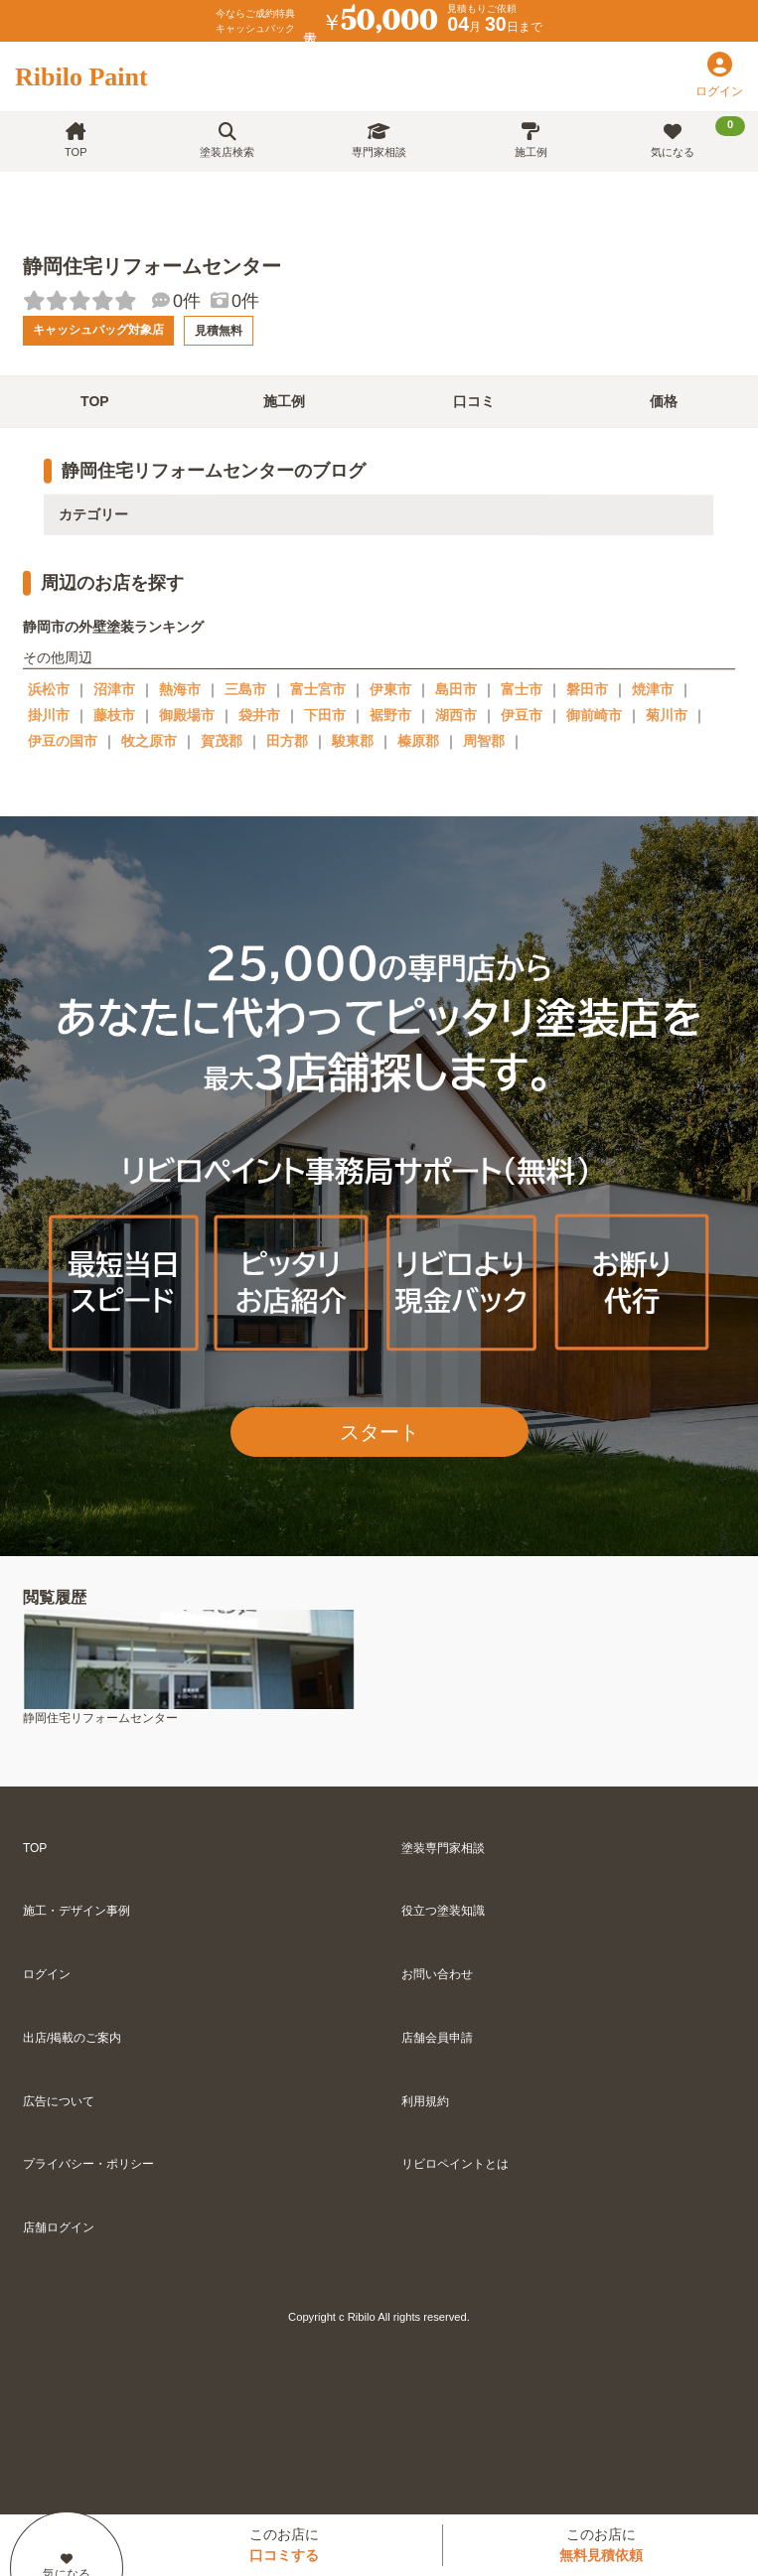 This screenshot has height=2576, width=758. Describe the element at coordinates (443, 1848) in the screenshot. I see `塗装専門家相談` at that location.